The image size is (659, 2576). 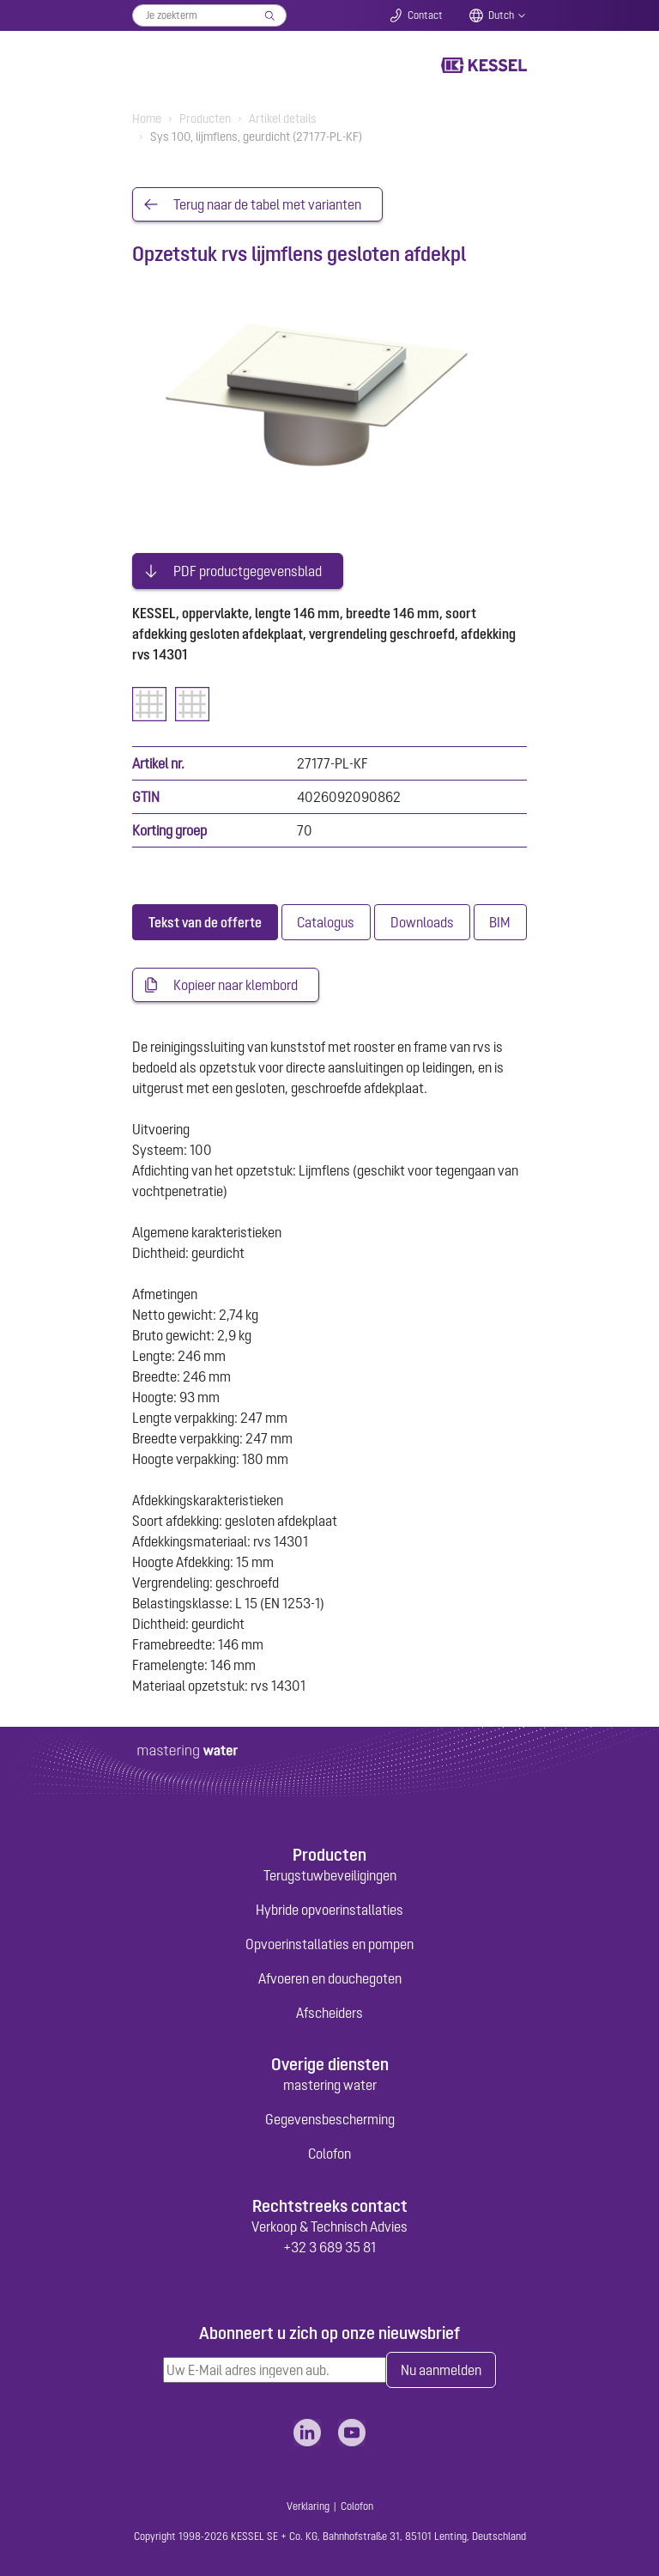 I want to click on Verklaring, so click(x=308, y=2506).